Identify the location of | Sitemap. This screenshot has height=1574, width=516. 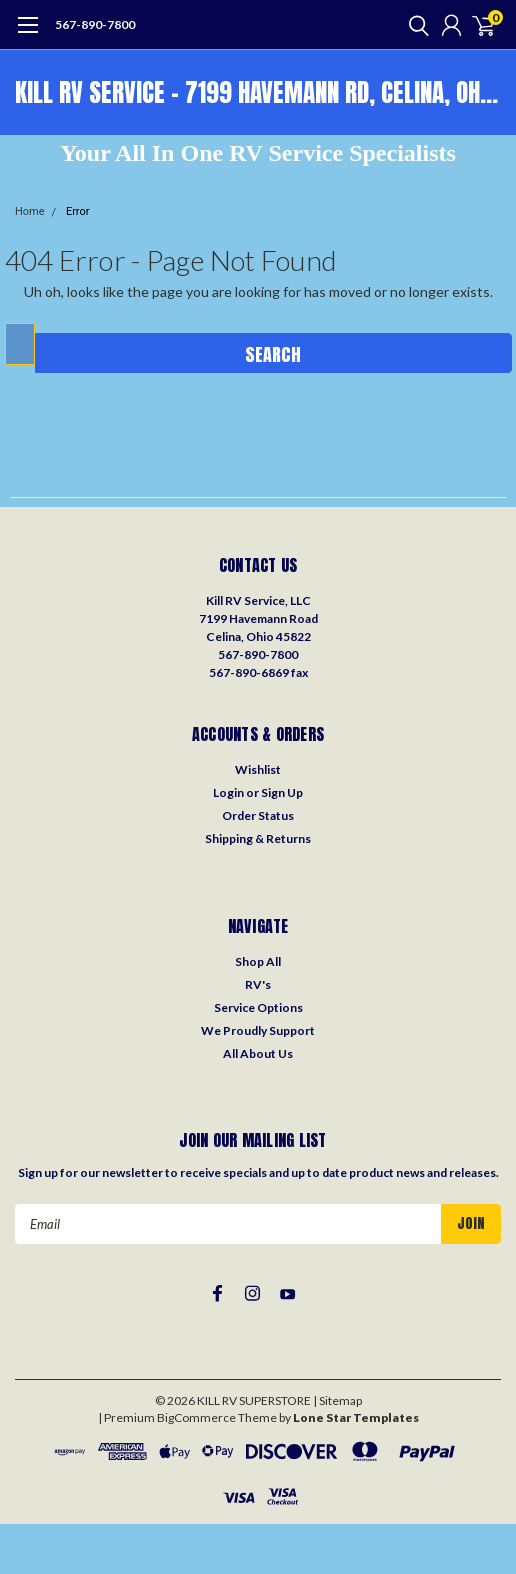
(337, 1400).